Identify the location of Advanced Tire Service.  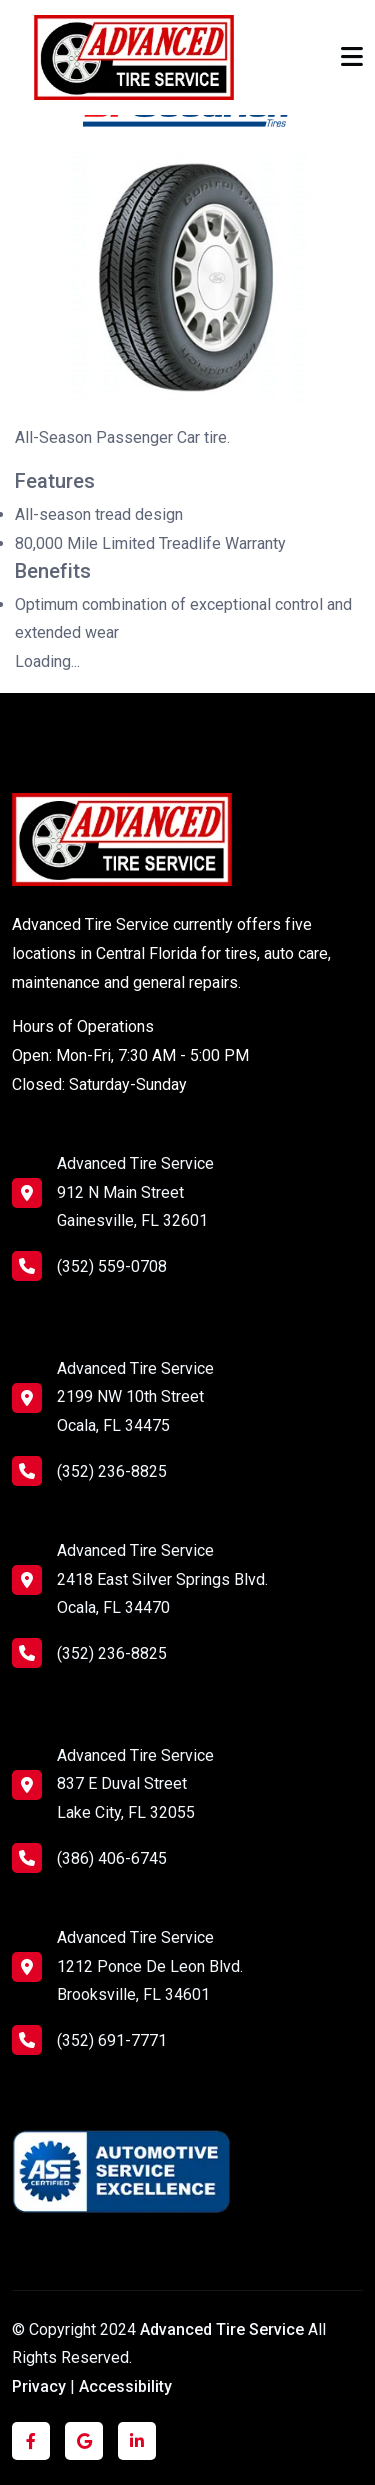
(224, 2329).